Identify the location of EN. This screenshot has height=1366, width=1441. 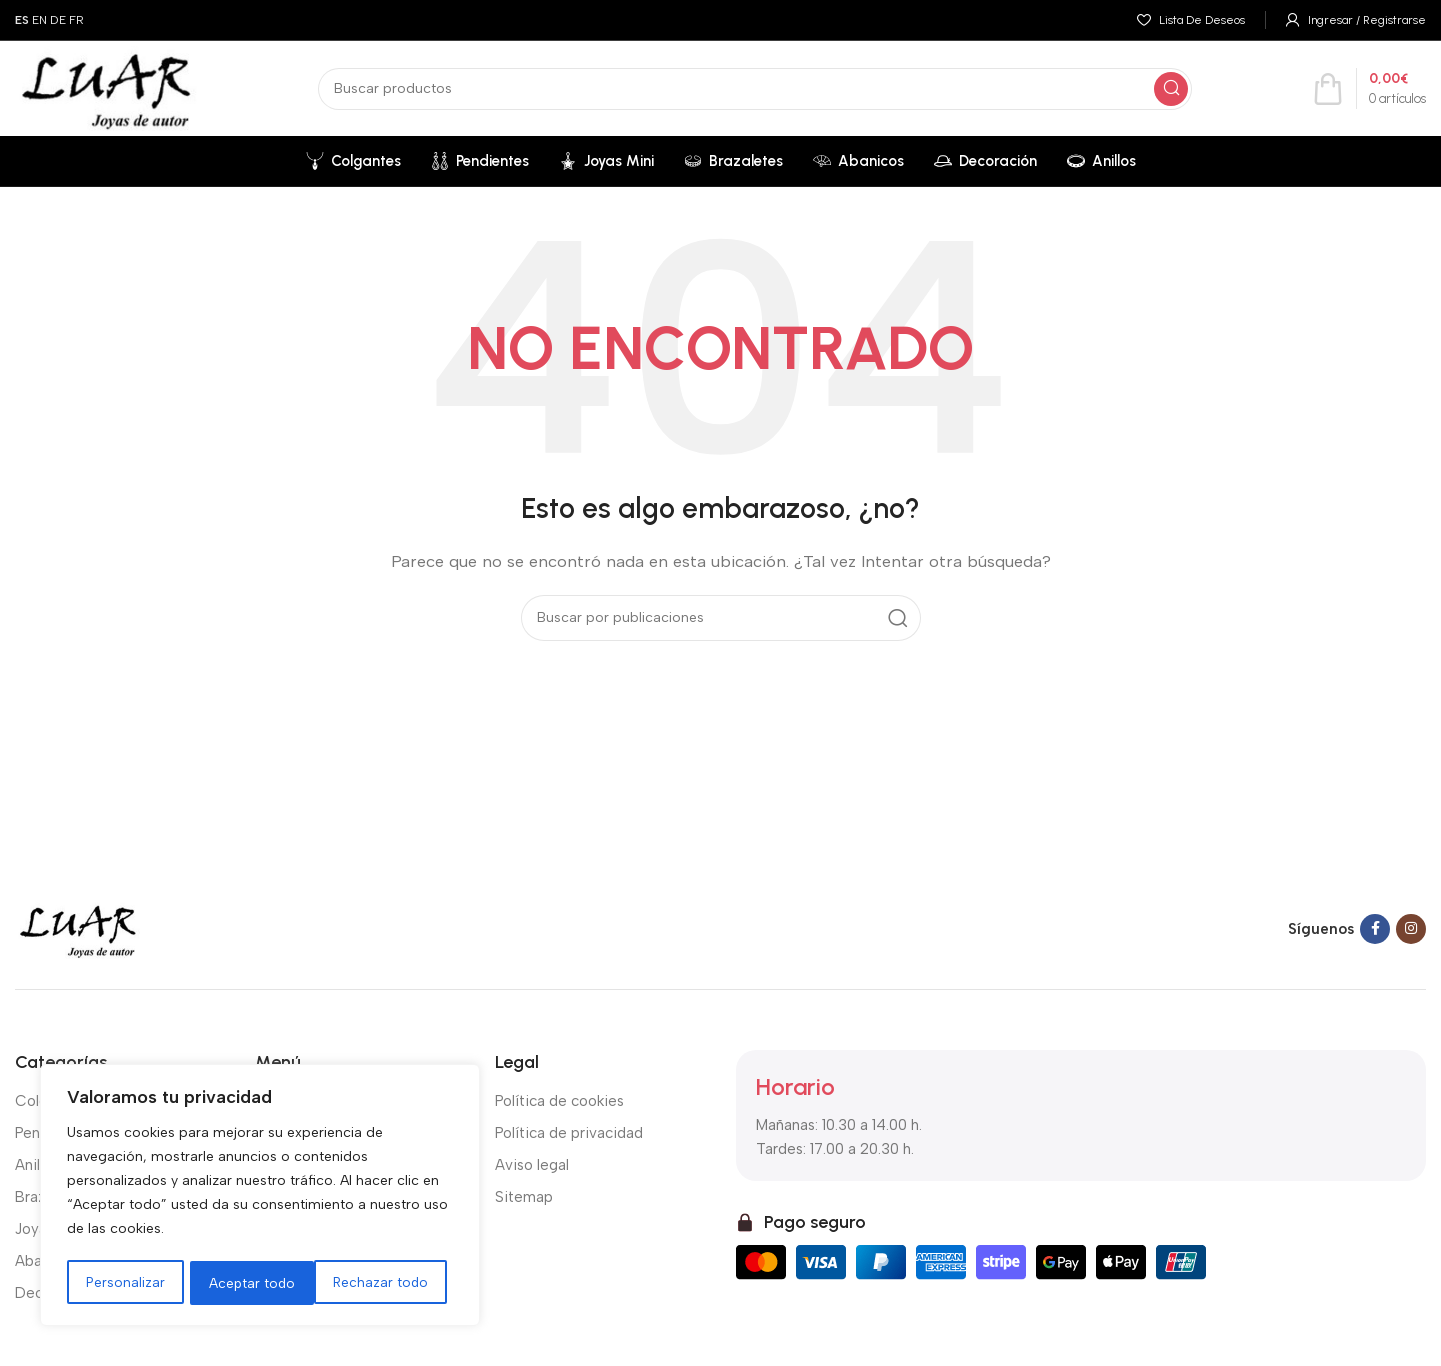
(39, 20).